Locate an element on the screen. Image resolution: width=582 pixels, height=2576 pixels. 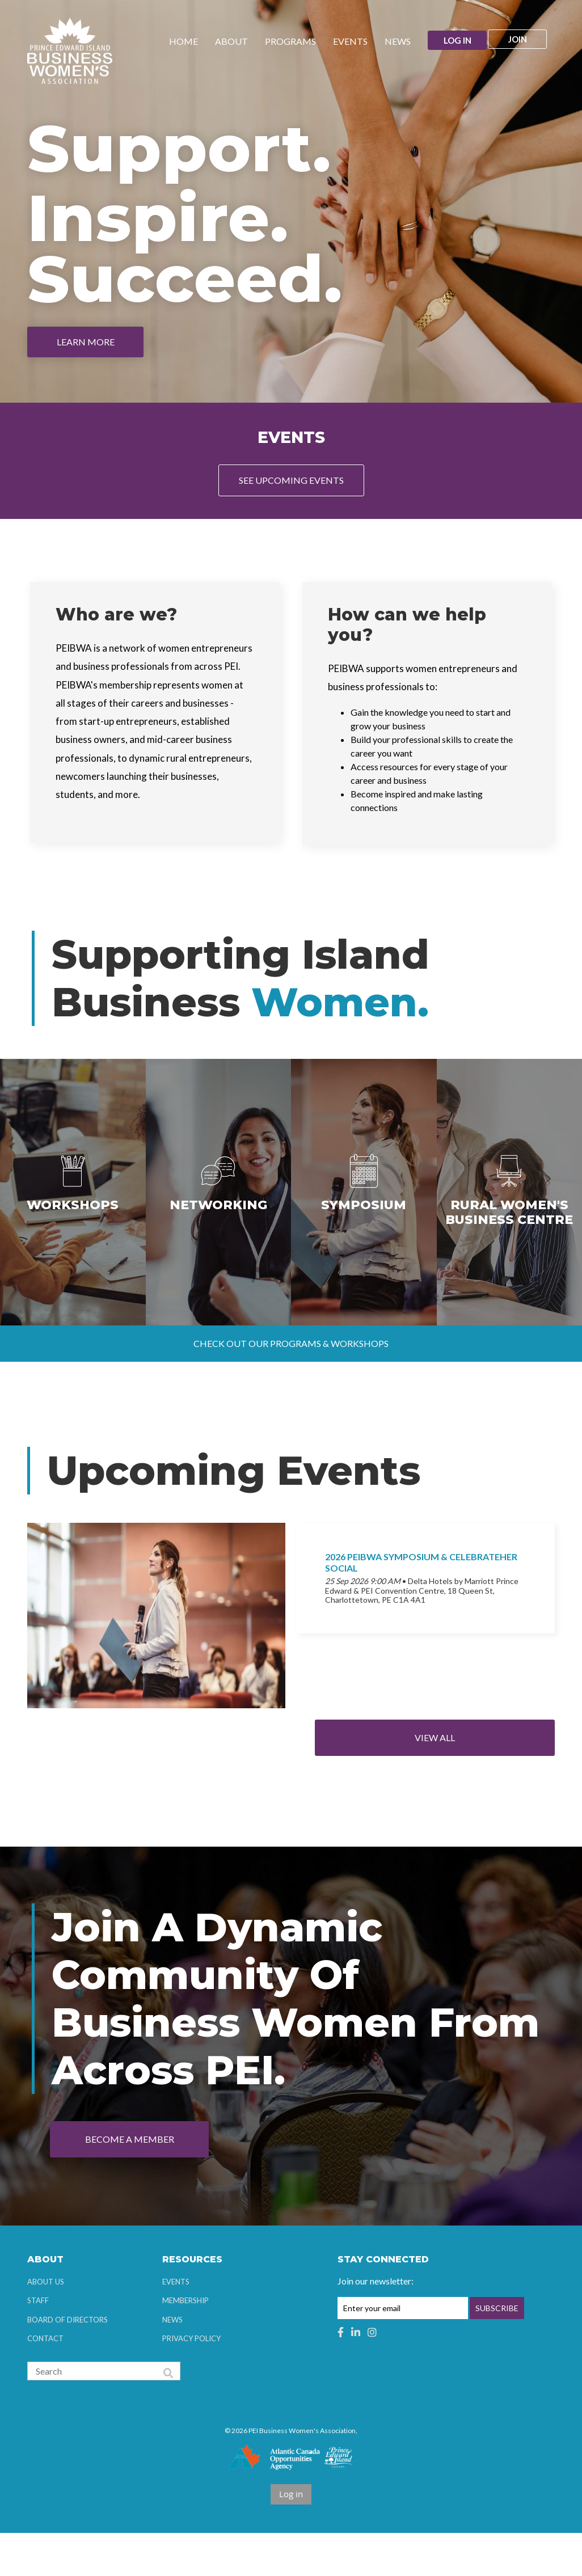
Contact is located at coordinates (45, 2381).